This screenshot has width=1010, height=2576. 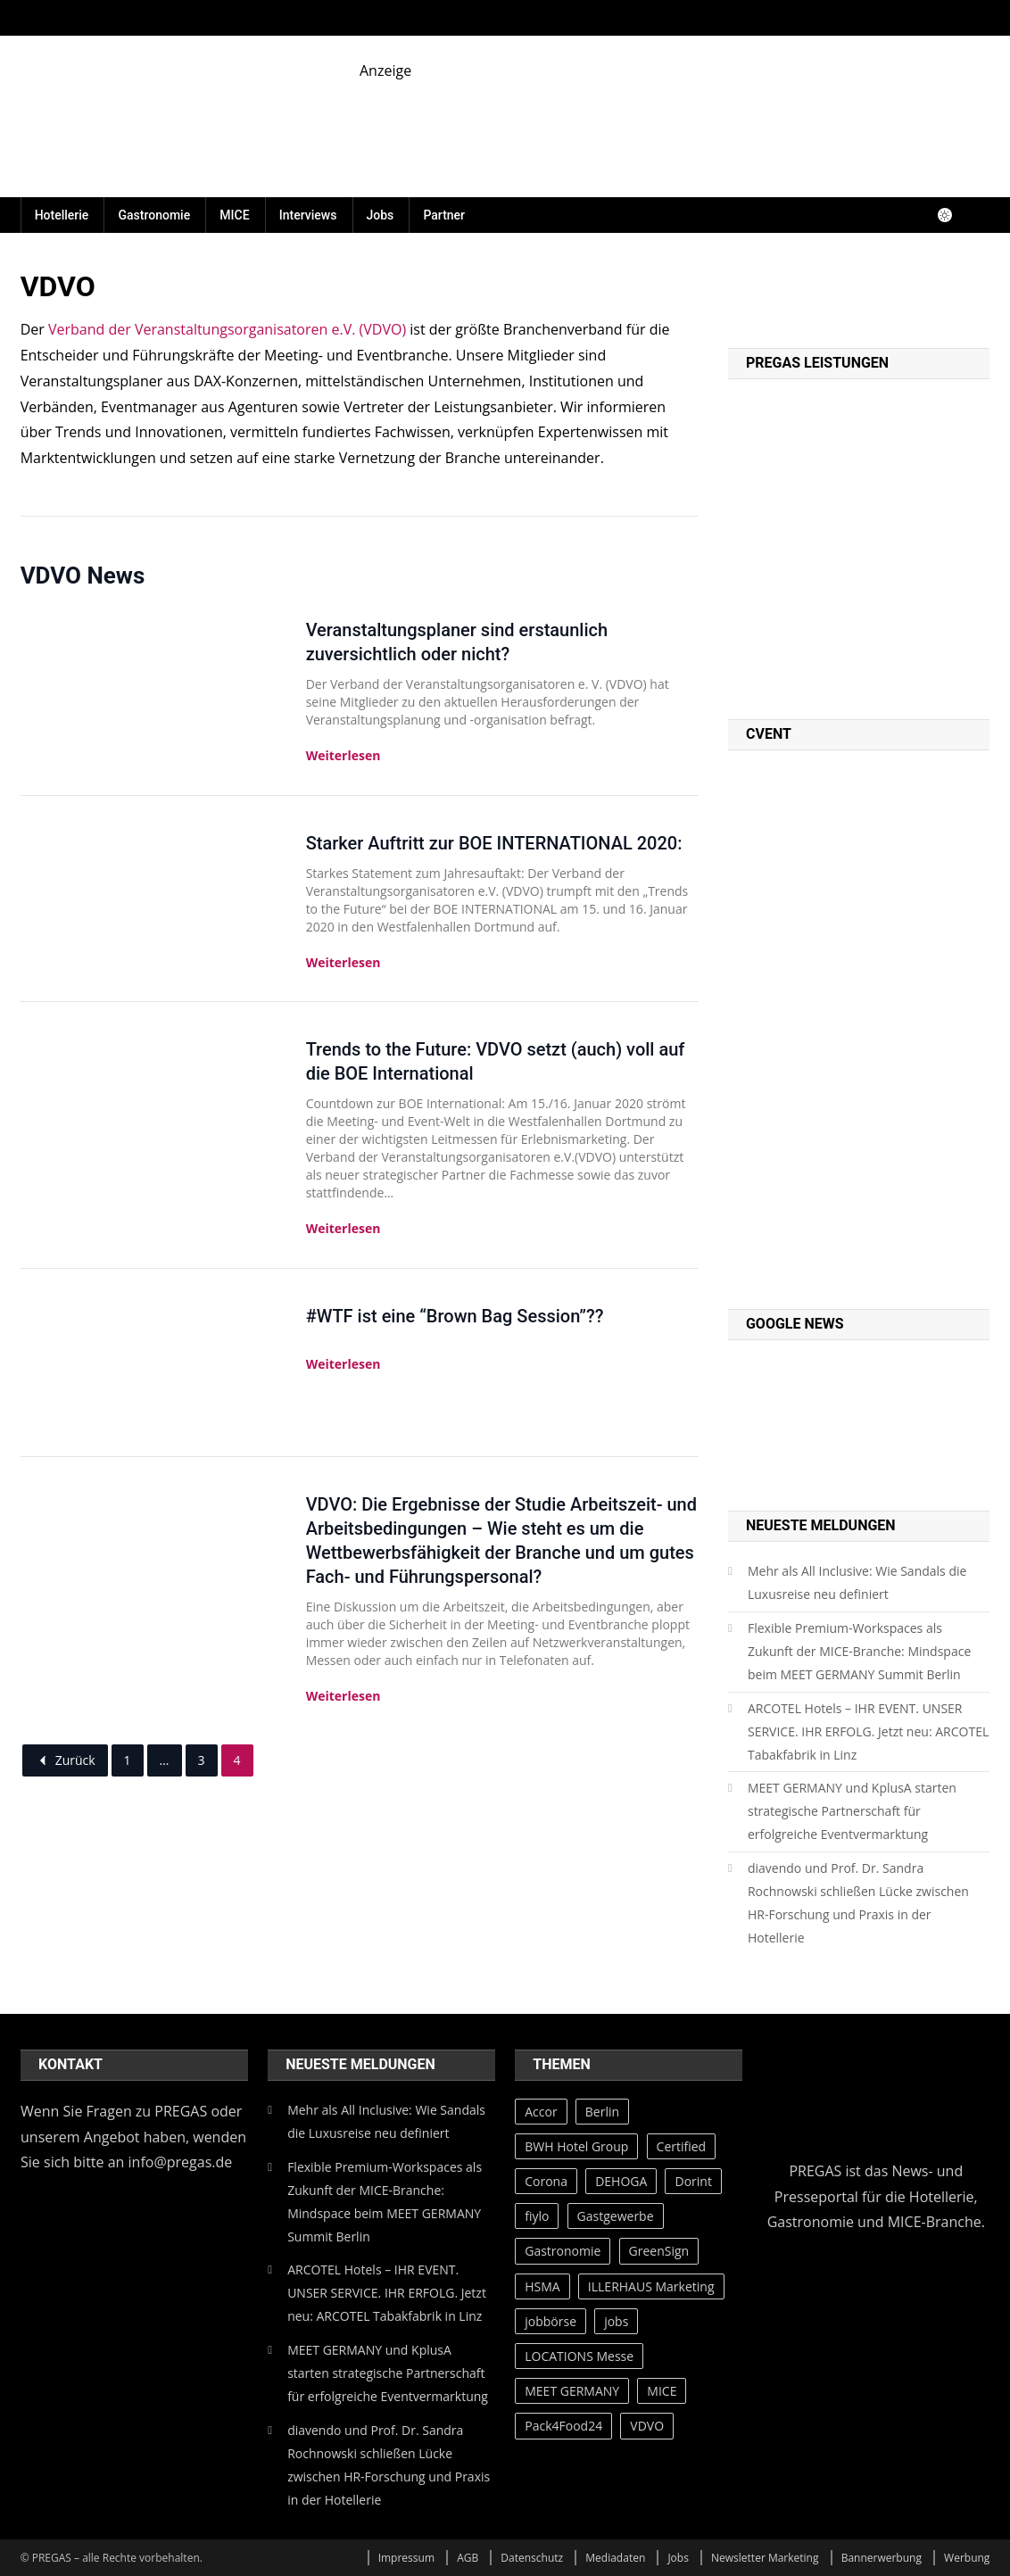 I want to click on LOCATIONS Messe [LOCATIONS Messe (27 Einträge)], so click(x=579, y=2356).